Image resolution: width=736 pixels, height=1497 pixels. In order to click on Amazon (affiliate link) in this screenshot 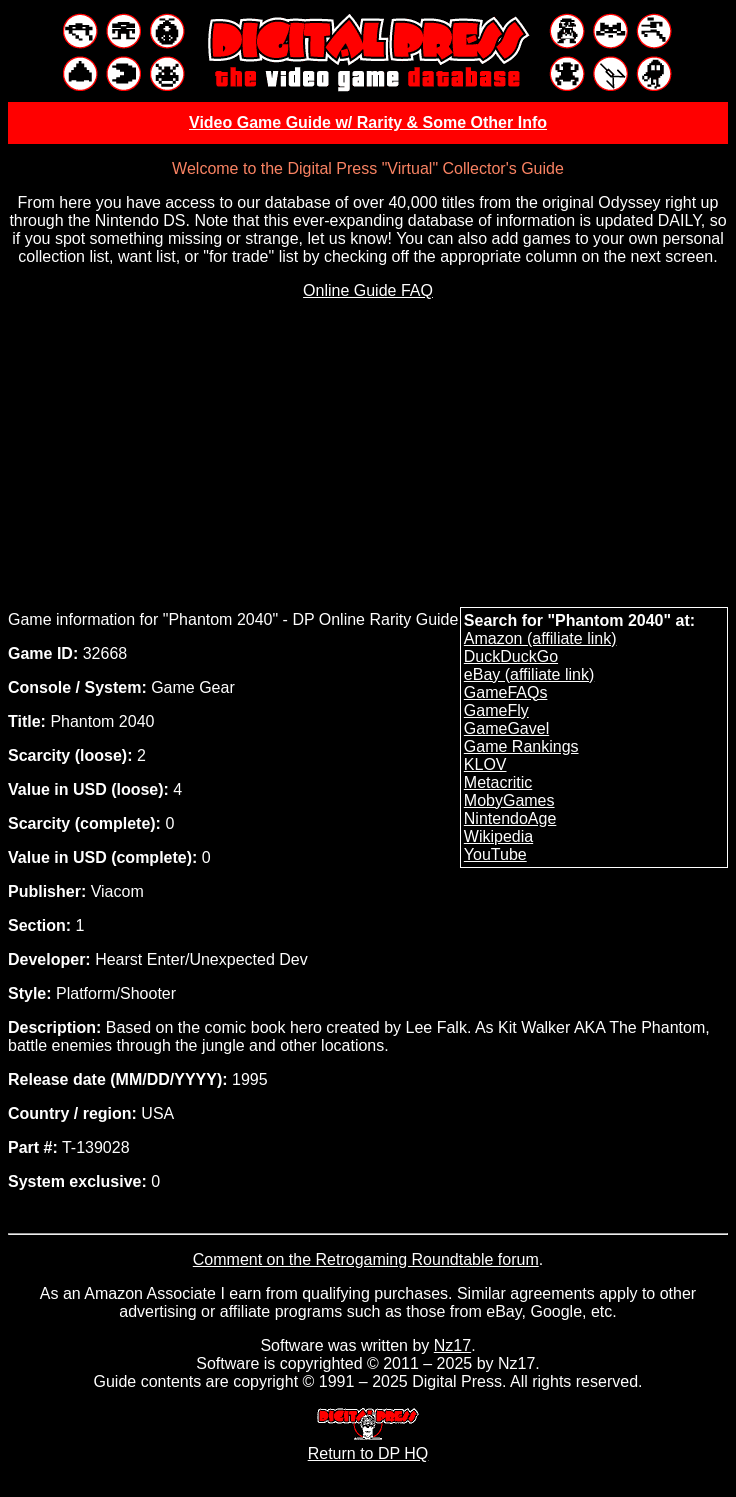, I will do `click(540, 638)`.